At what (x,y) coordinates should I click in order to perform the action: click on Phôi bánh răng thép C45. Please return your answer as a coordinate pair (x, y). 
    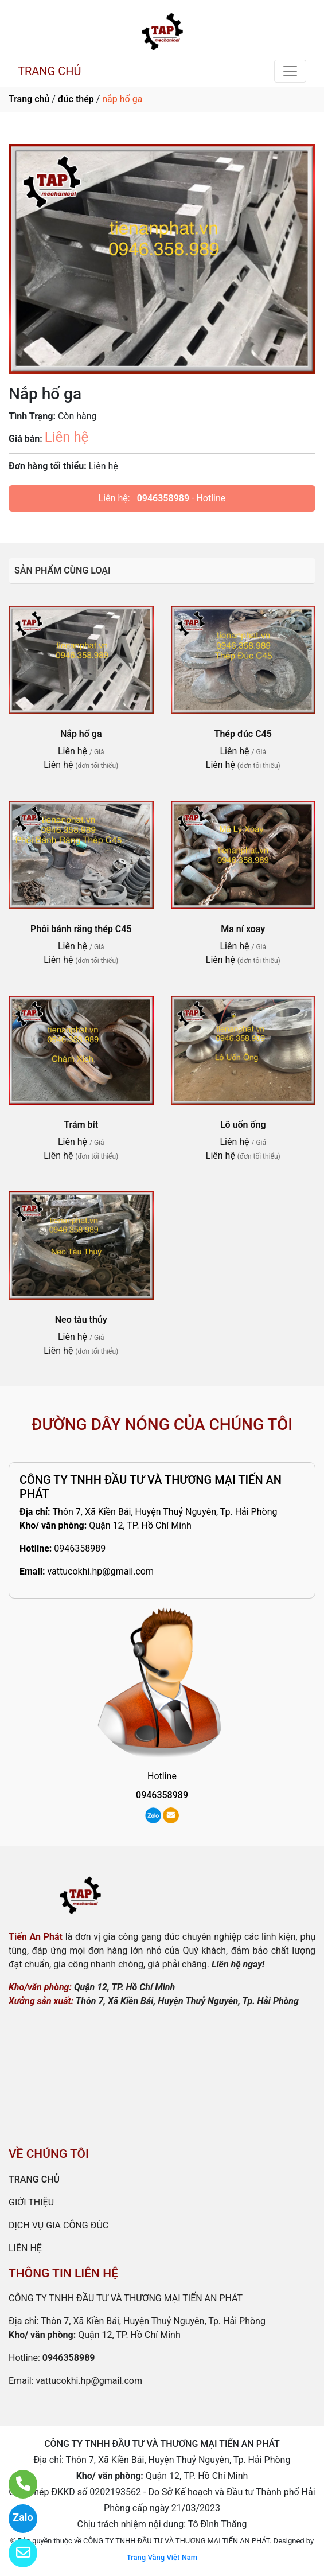
    Looking at the image, I should click on (81, 928).